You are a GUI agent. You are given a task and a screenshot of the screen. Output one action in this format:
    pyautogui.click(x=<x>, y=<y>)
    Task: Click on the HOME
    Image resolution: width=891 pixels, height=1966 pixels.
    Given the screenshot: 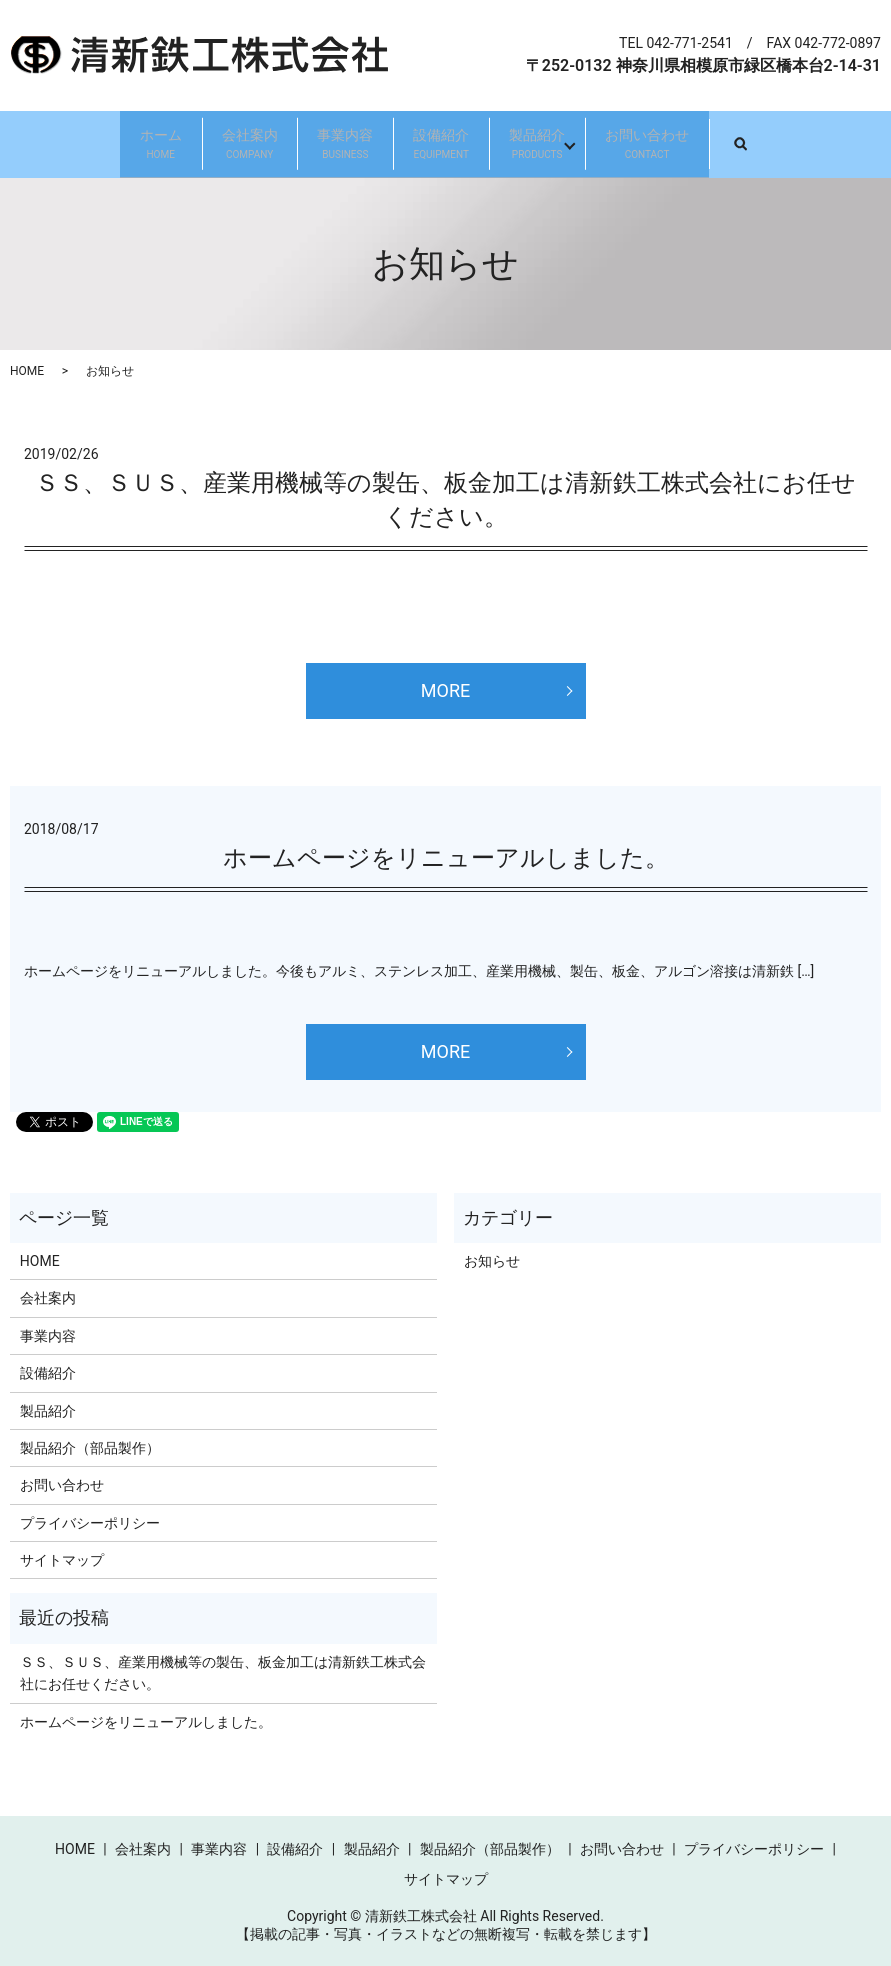 What is the action you would take?
    pyautogui.click(x=27, y=371)
    